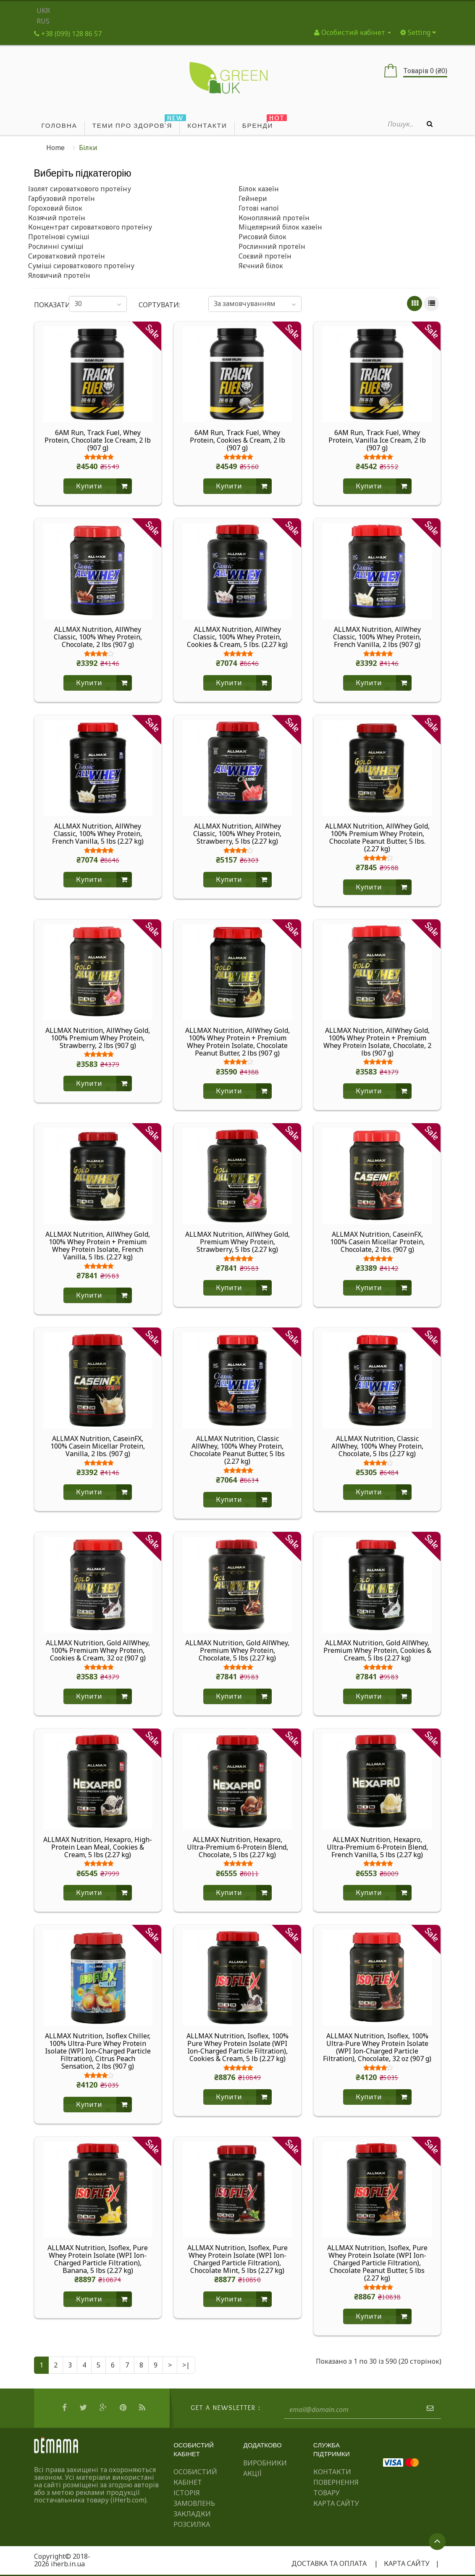 The image size is (475, 2576). Describe the element at coordinates (59, 275) in the screenshot. I see `Яловичий протеїн` at that location.